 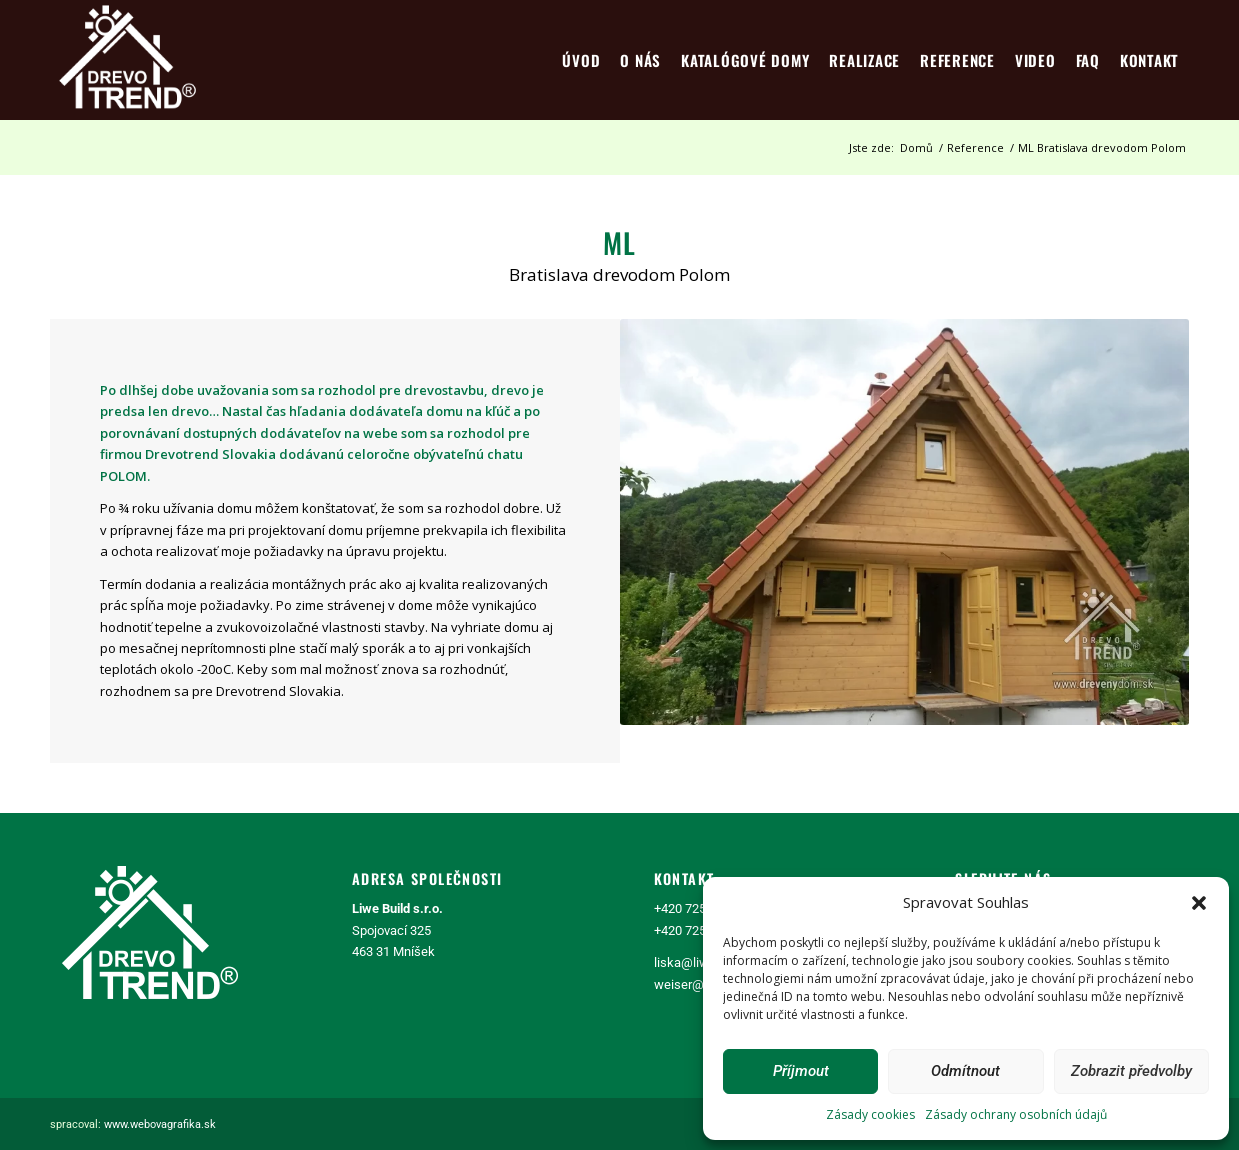 I want to click on [logo4], so click(x=127, y=60).